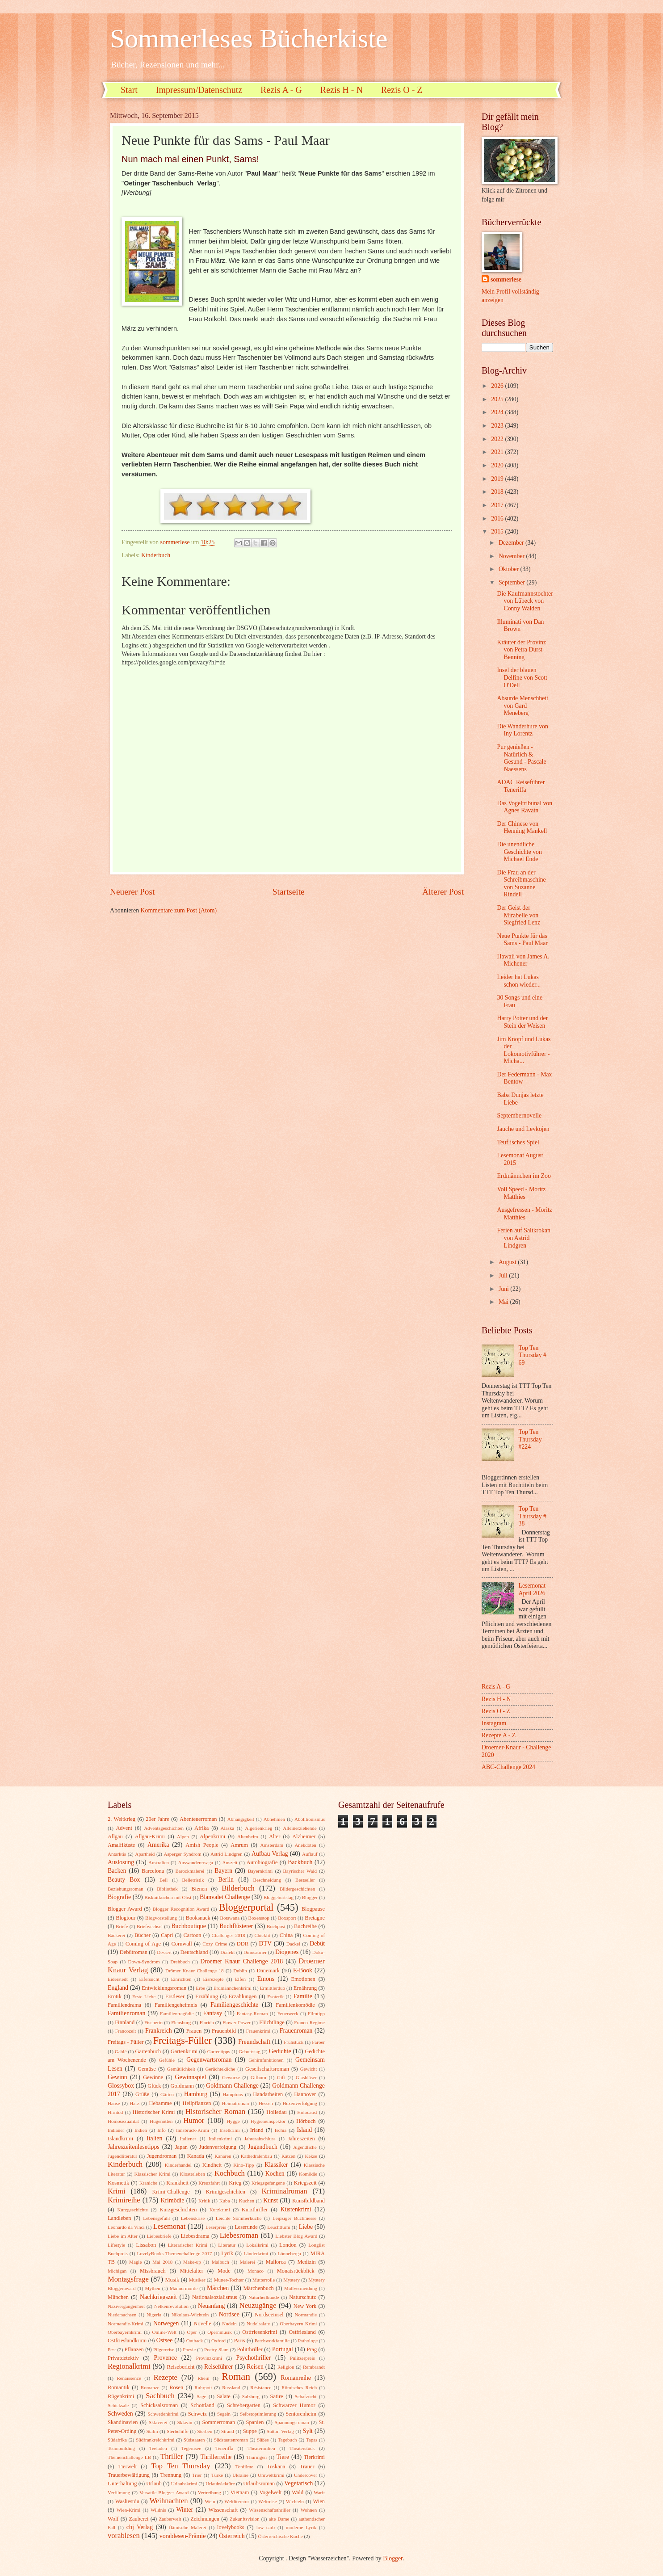  Describe the element at coordinates (194, 2439) in the screenshot. I see `Südstaaten` at that location.